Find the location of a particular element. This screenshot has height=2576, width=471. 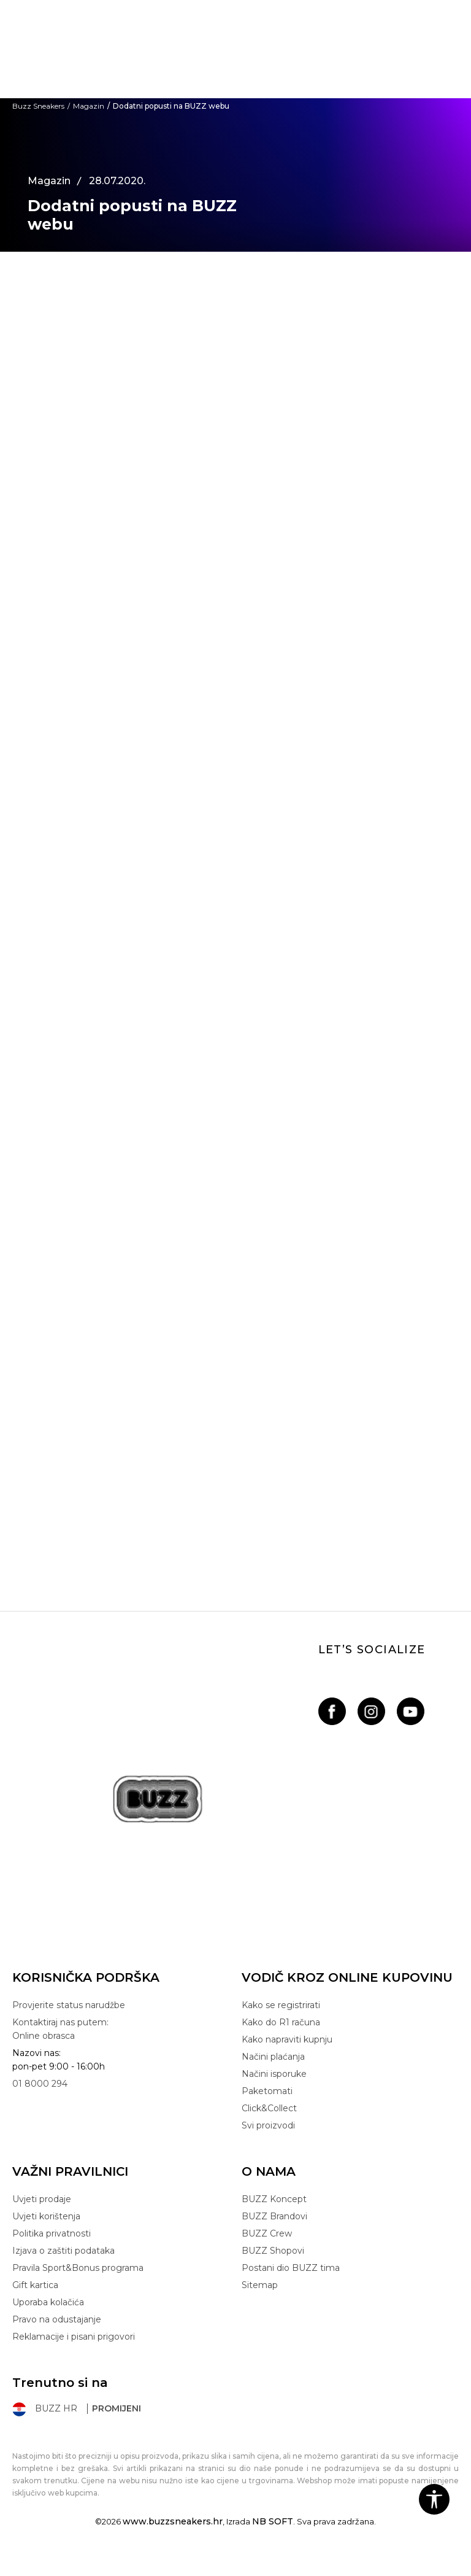

Uvjeti korištenja is located at coordinates (46, 2216).